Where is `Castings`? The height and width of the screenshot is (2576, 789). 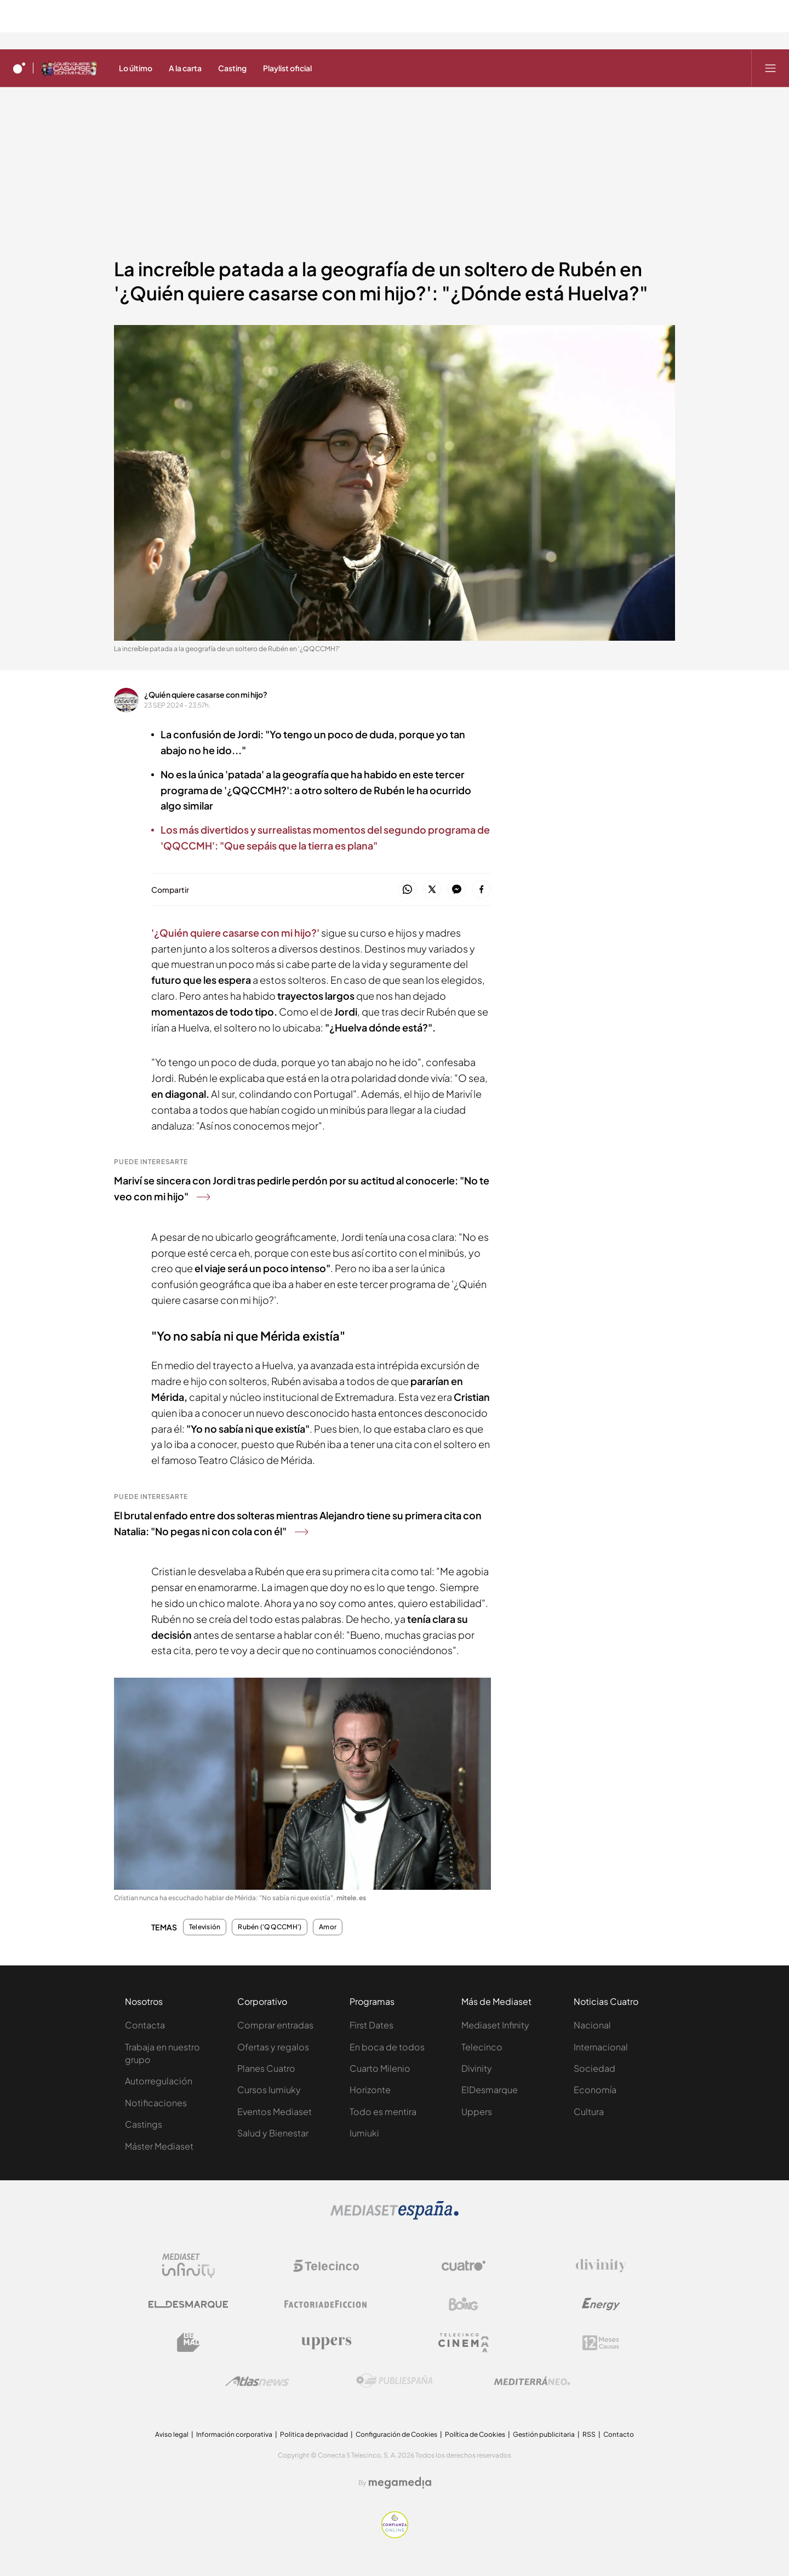
Castings is located at coordinates (143, 2124).